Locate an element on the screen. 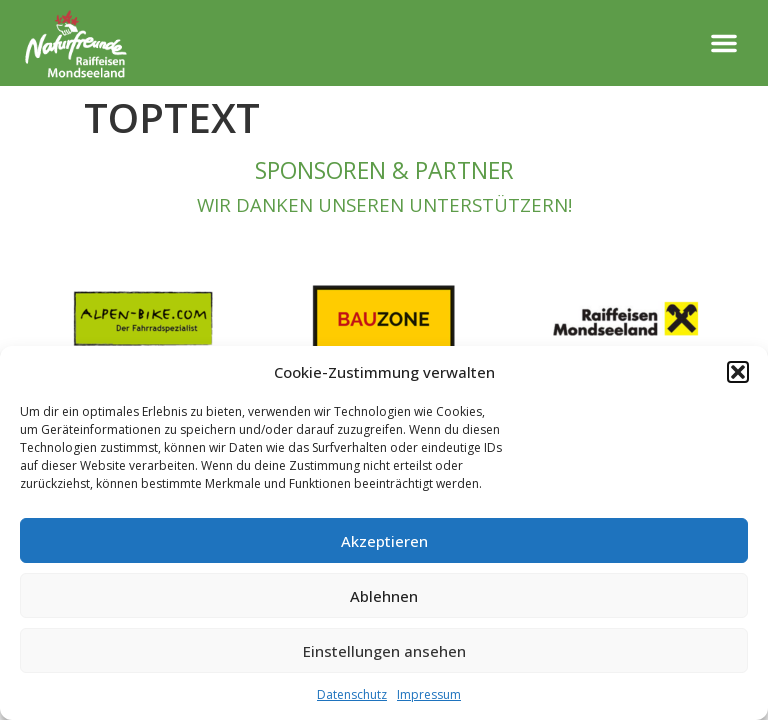  Akzeptieren is located at coordinates (384, 541).